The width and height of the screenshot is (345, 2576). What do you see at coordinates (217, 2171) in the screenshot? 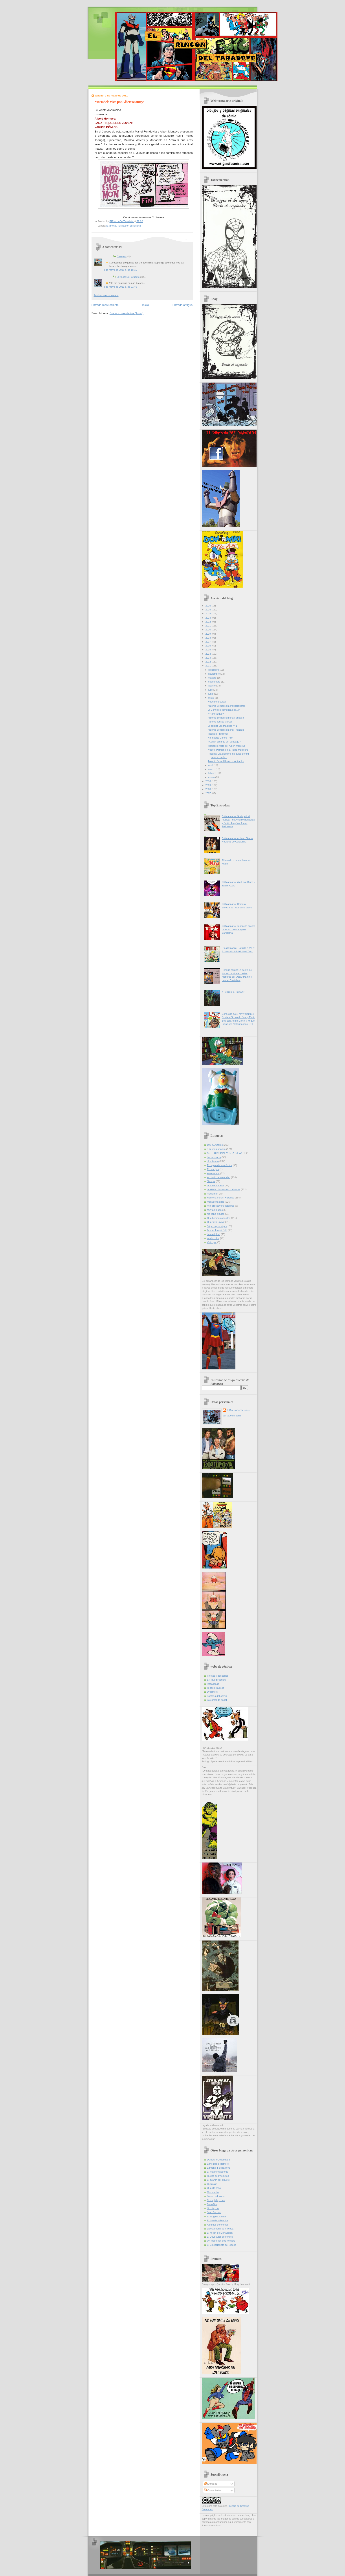
I see `El lector impaciente` at bounding box center [217, 2171].